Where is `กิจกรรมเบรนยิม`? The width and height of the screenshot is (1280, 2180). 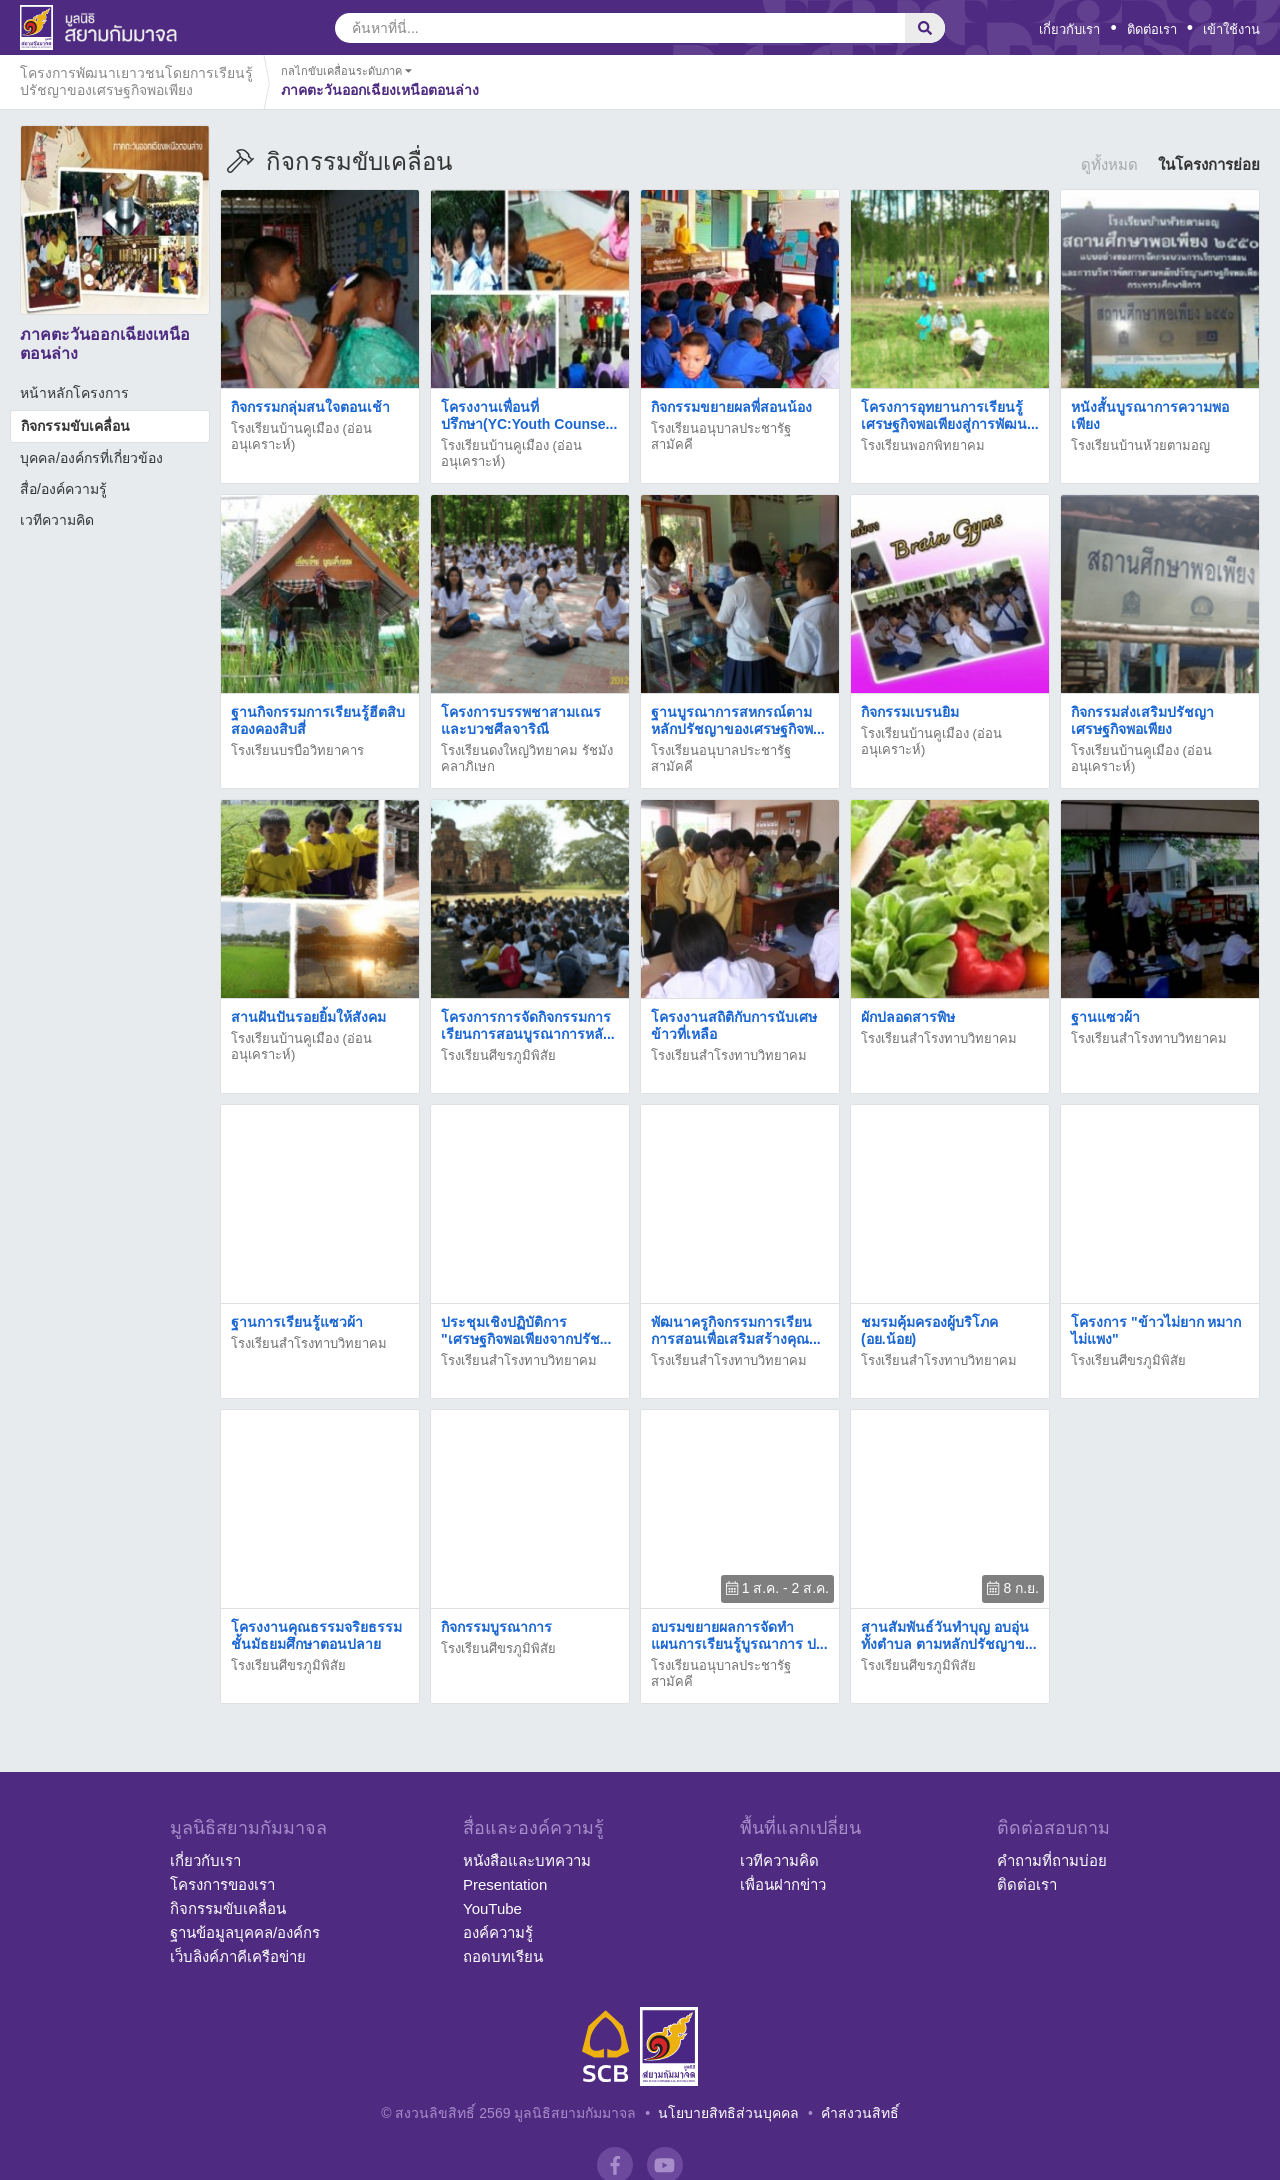 กิจกรรมเบรนยิม is located at coordinates (910, 712).